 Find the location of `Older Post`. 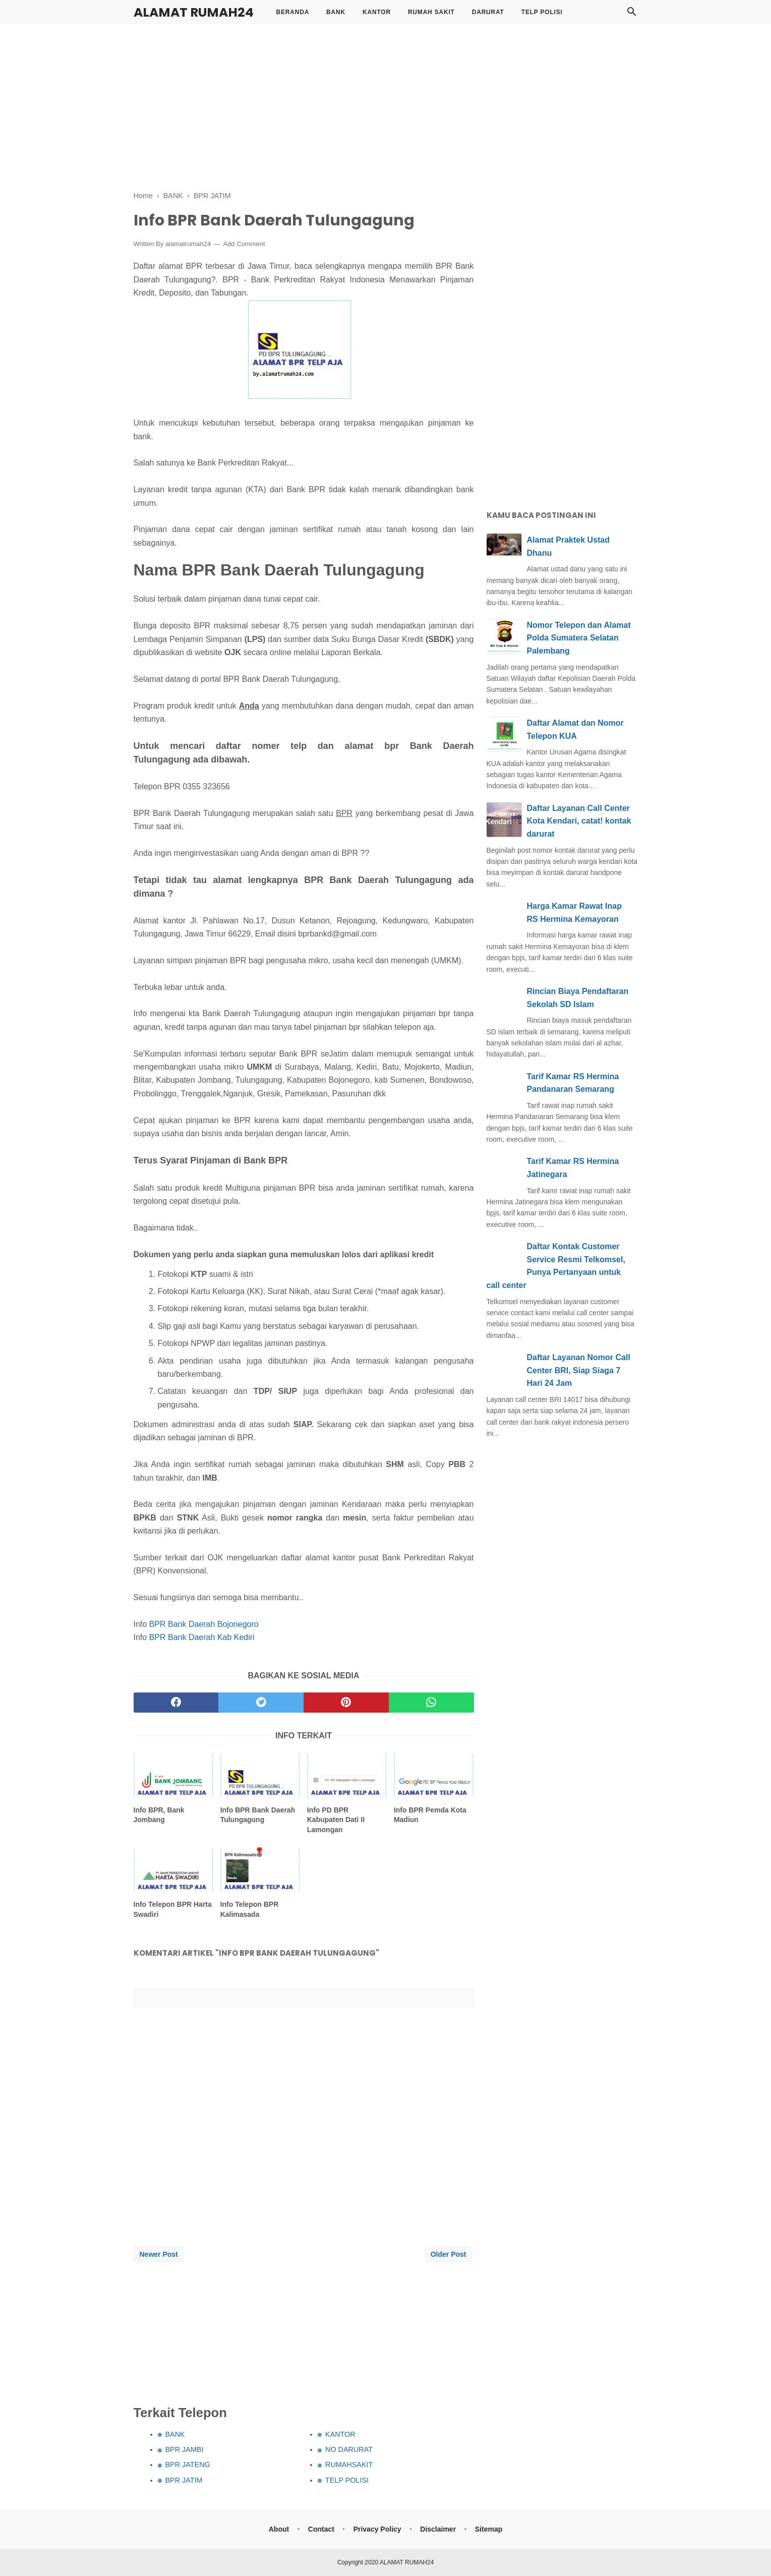

Older Post is located at coordinates (448, 2254).